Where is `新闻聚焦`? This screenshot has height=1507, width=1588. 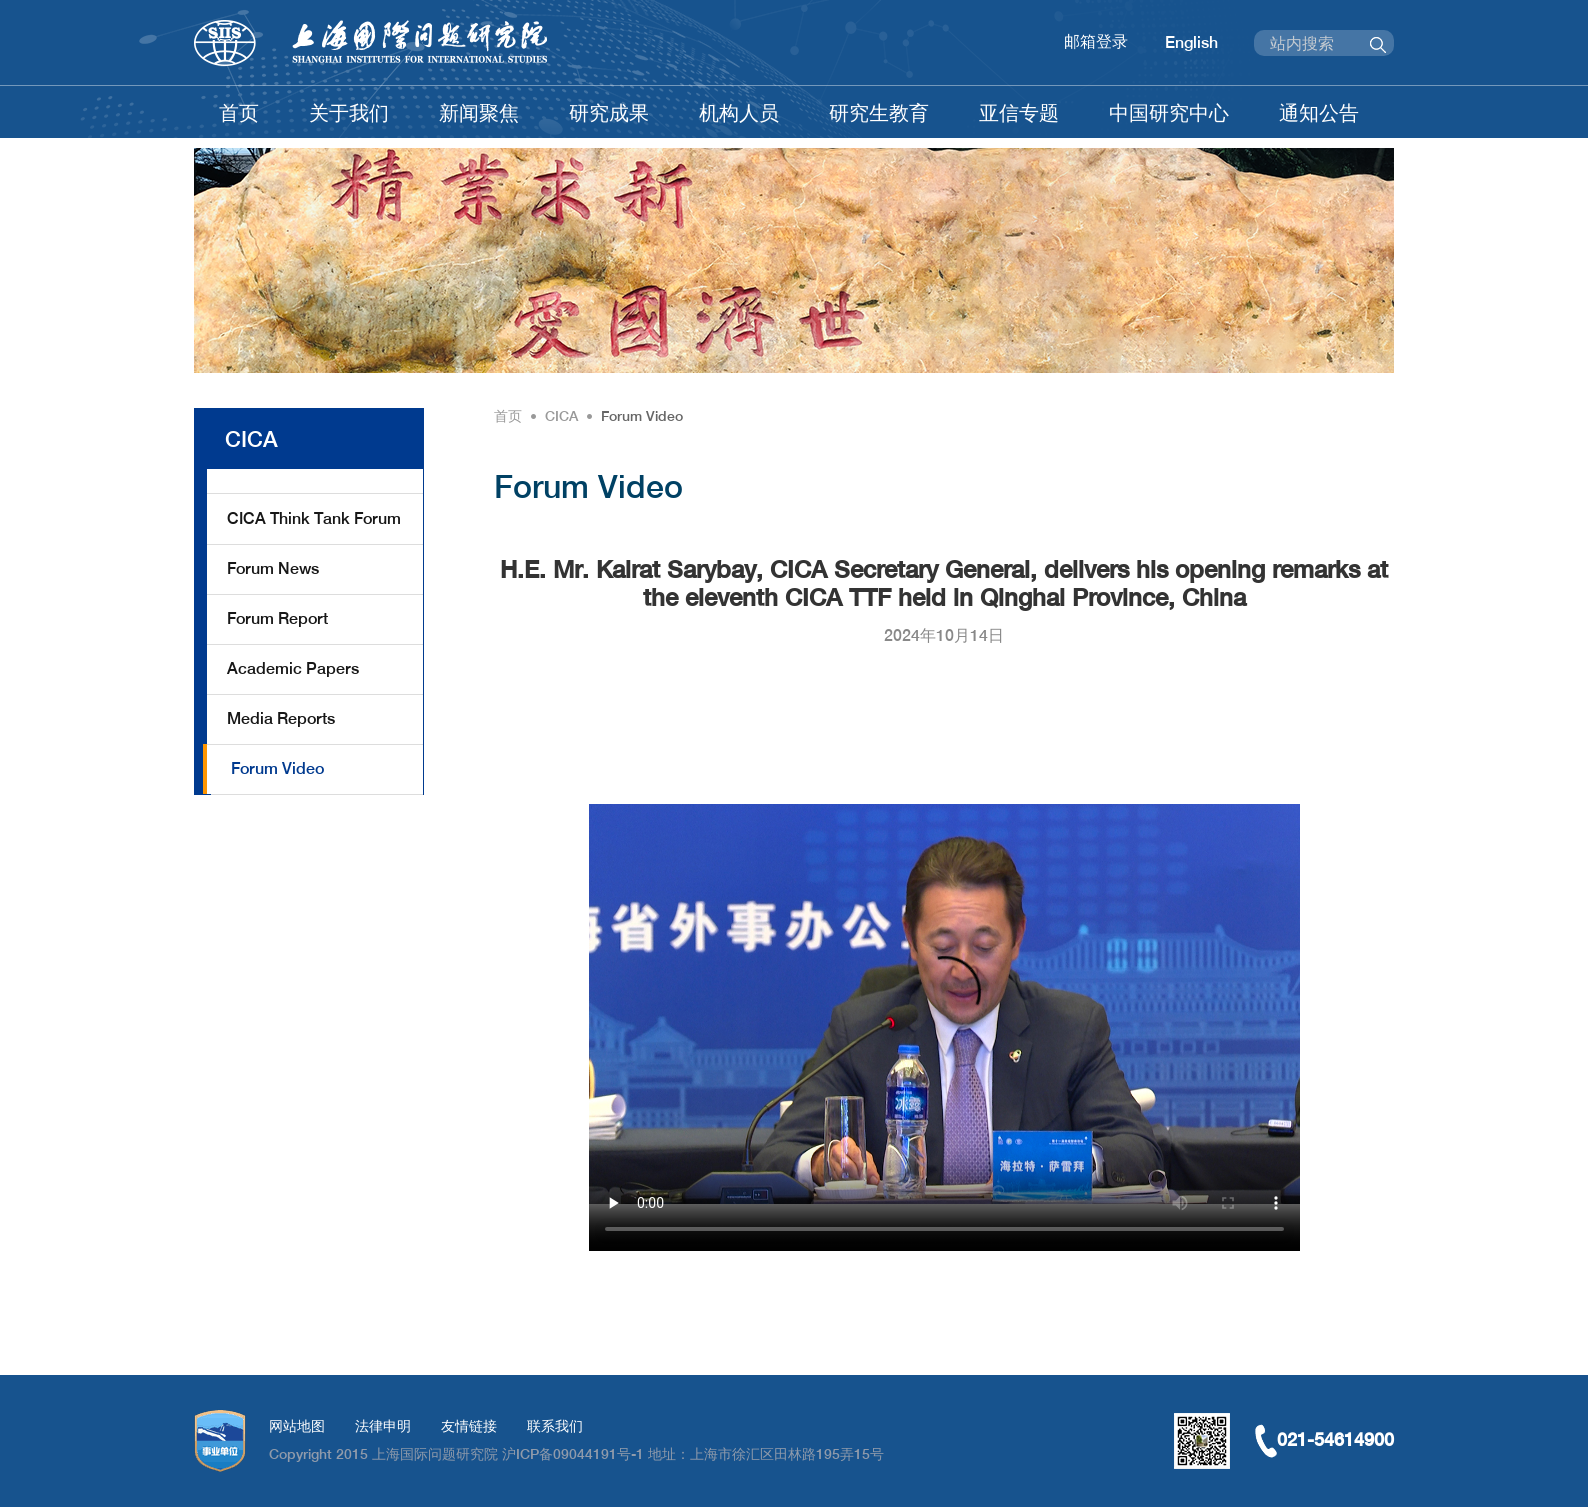
新闻聚焦 is located at coordinates (479, 112).